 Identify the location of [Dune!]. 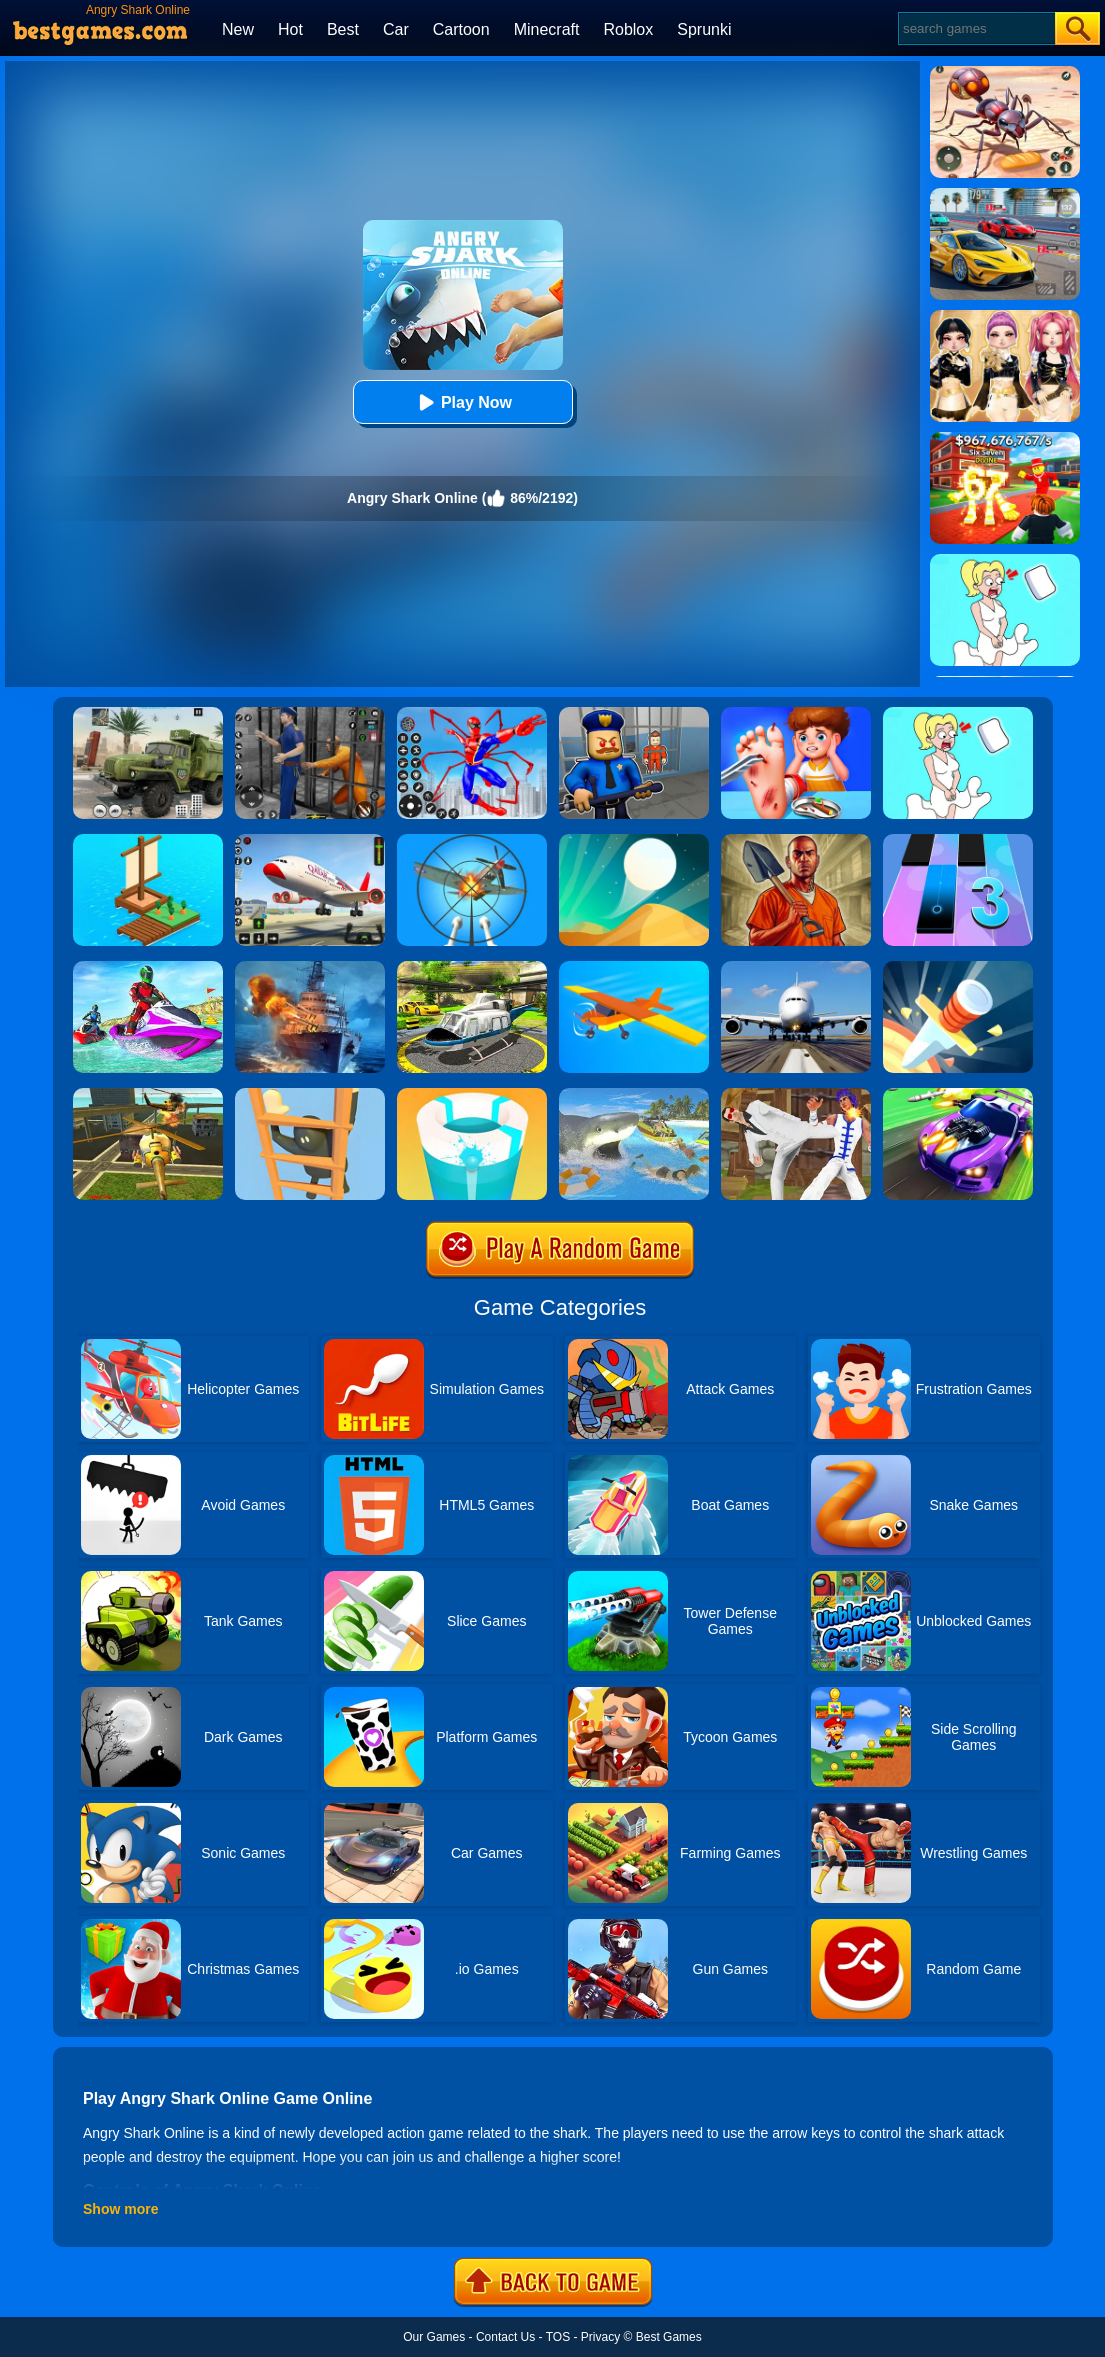
(634, 841).